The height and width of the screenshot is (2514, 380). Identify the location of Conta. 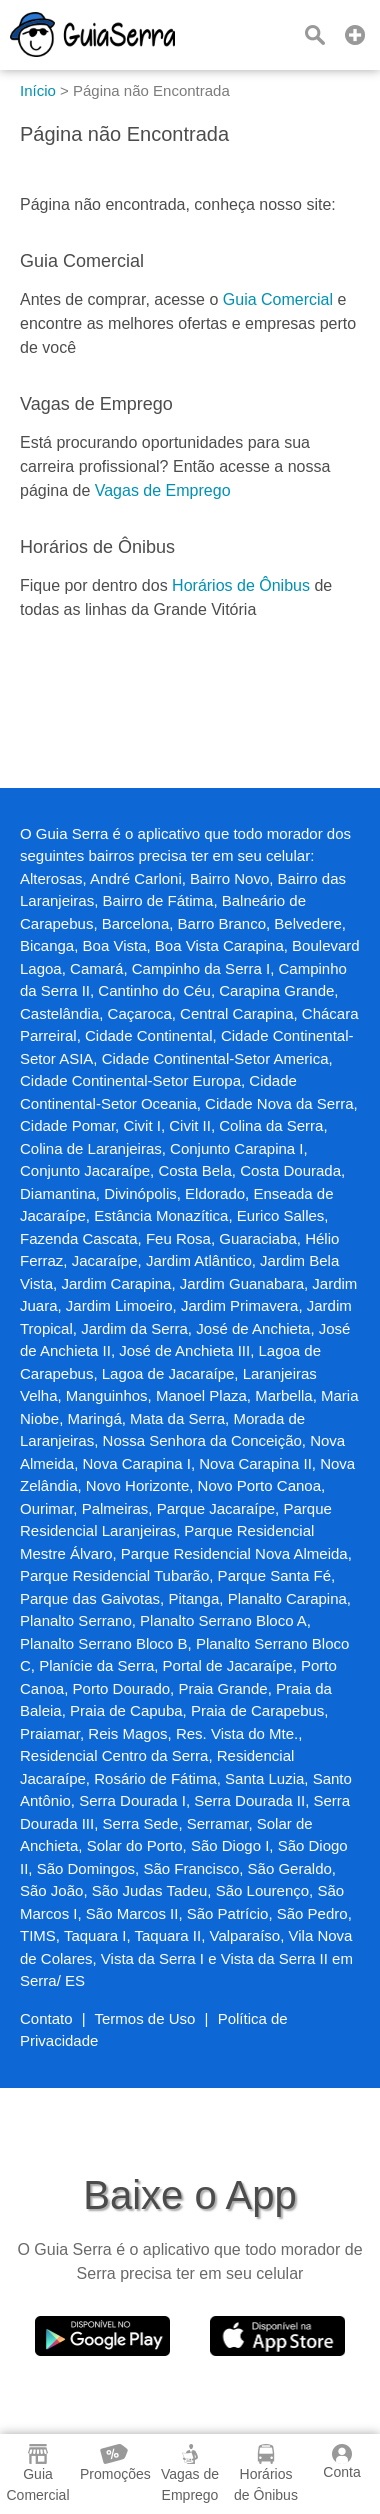
(341, 2462).